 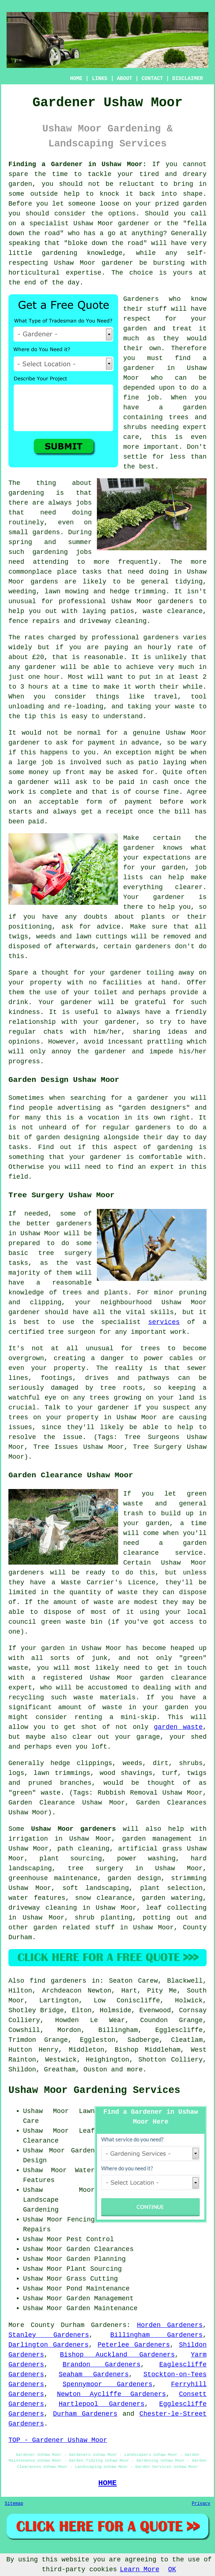 What do you see at coordinates (26, 657) in the screenshot?
I see `about £20` at bounding box center [26, 657].